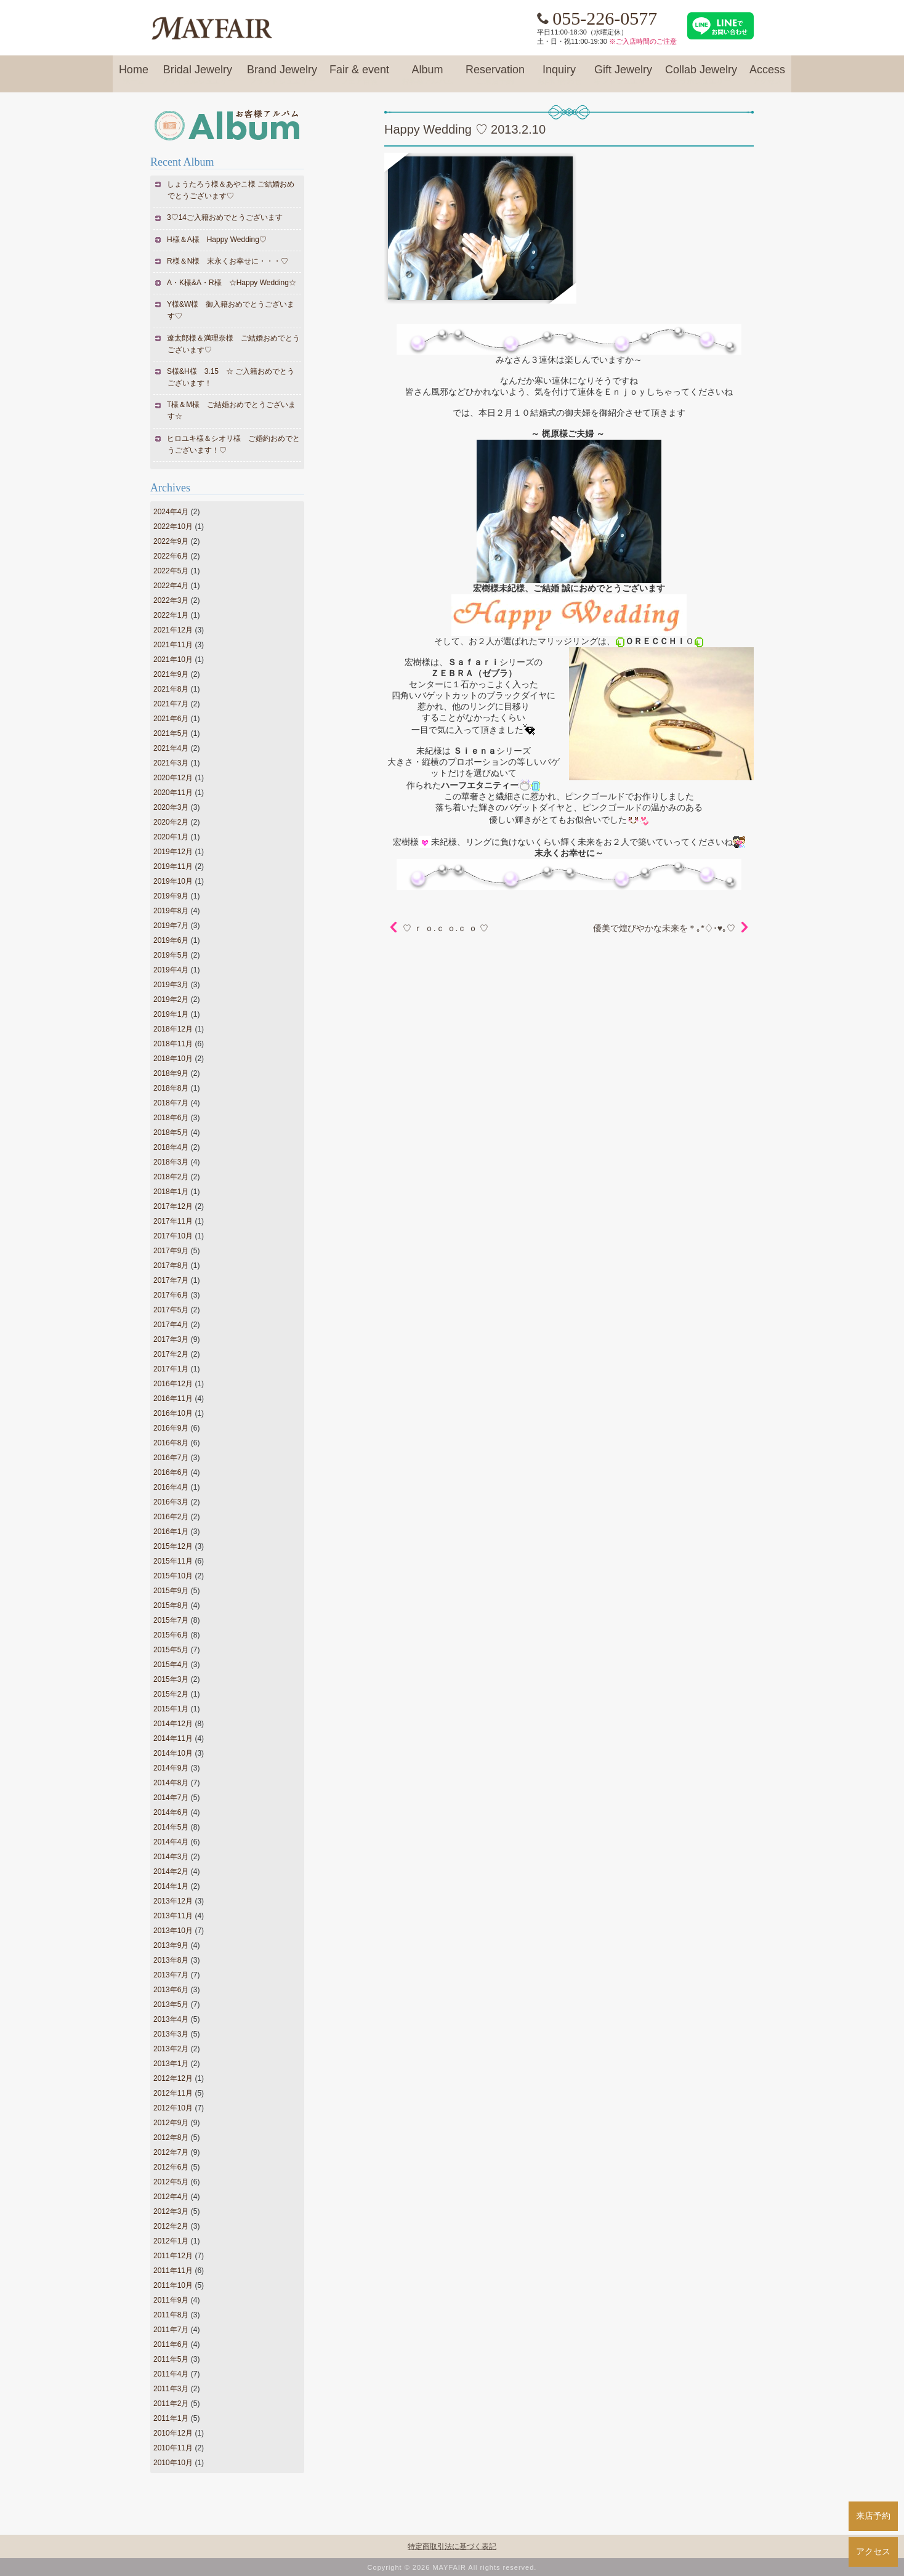  What do you see at coordinates (170, 1620) in the screenshot?
I see `2015年7月` at bounding box center [170, 1620].